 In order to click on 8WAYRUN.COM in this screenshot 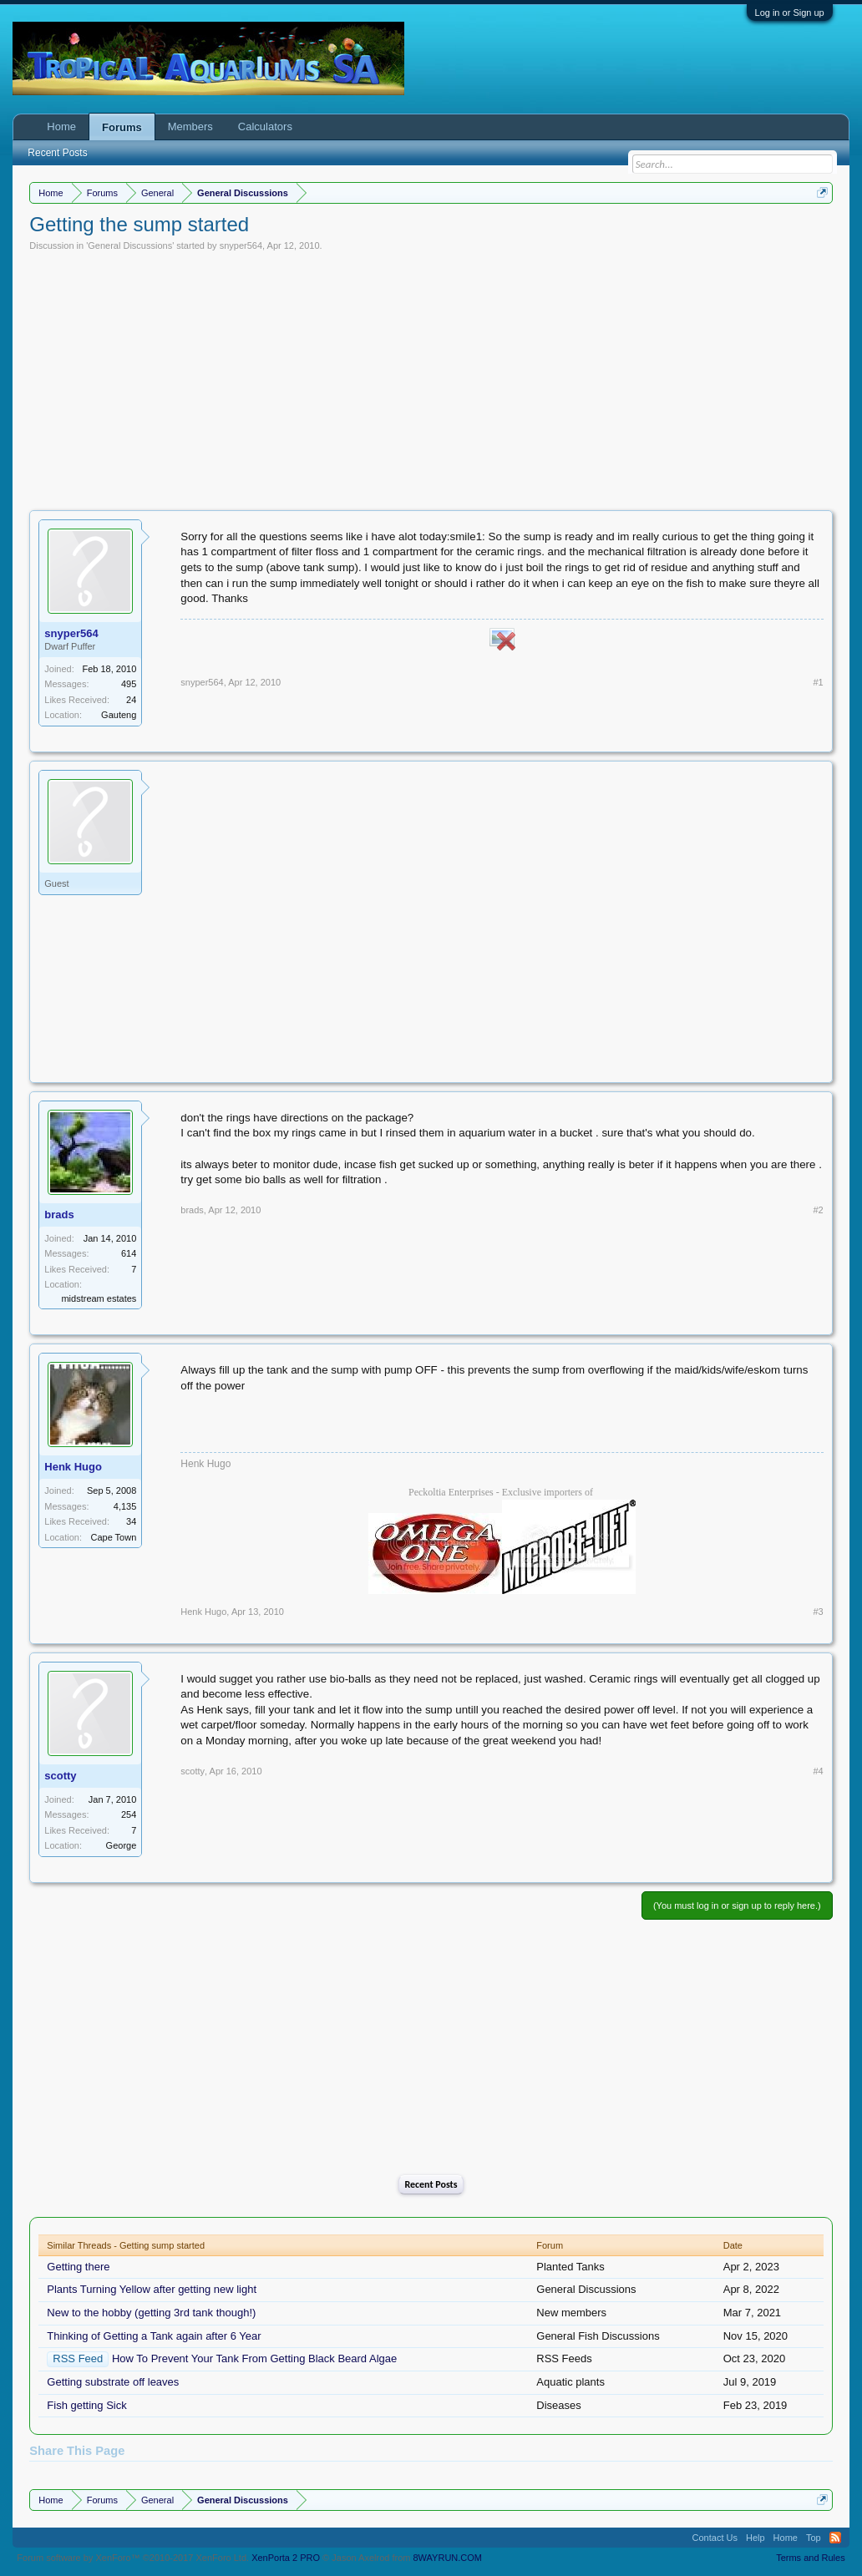, I will do `click(448, 2558)`.